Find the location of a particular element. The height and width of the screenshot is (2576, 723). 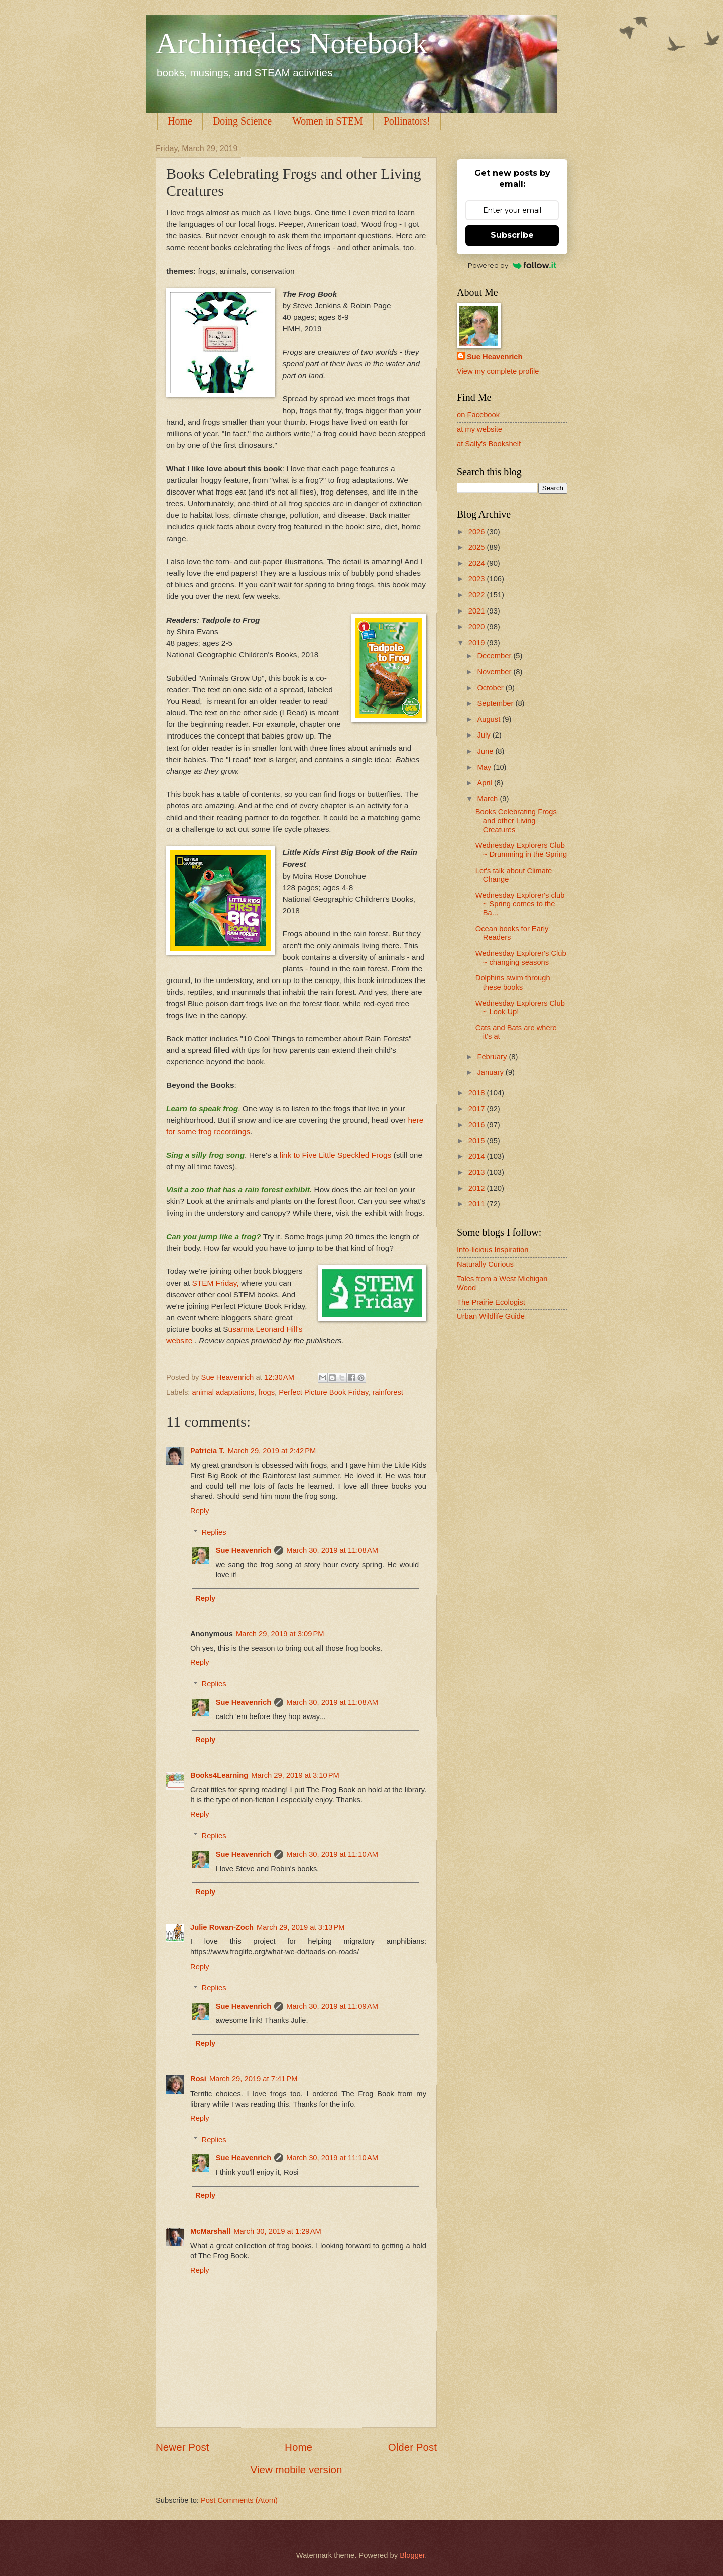

May is located at coordinates (485, 767).